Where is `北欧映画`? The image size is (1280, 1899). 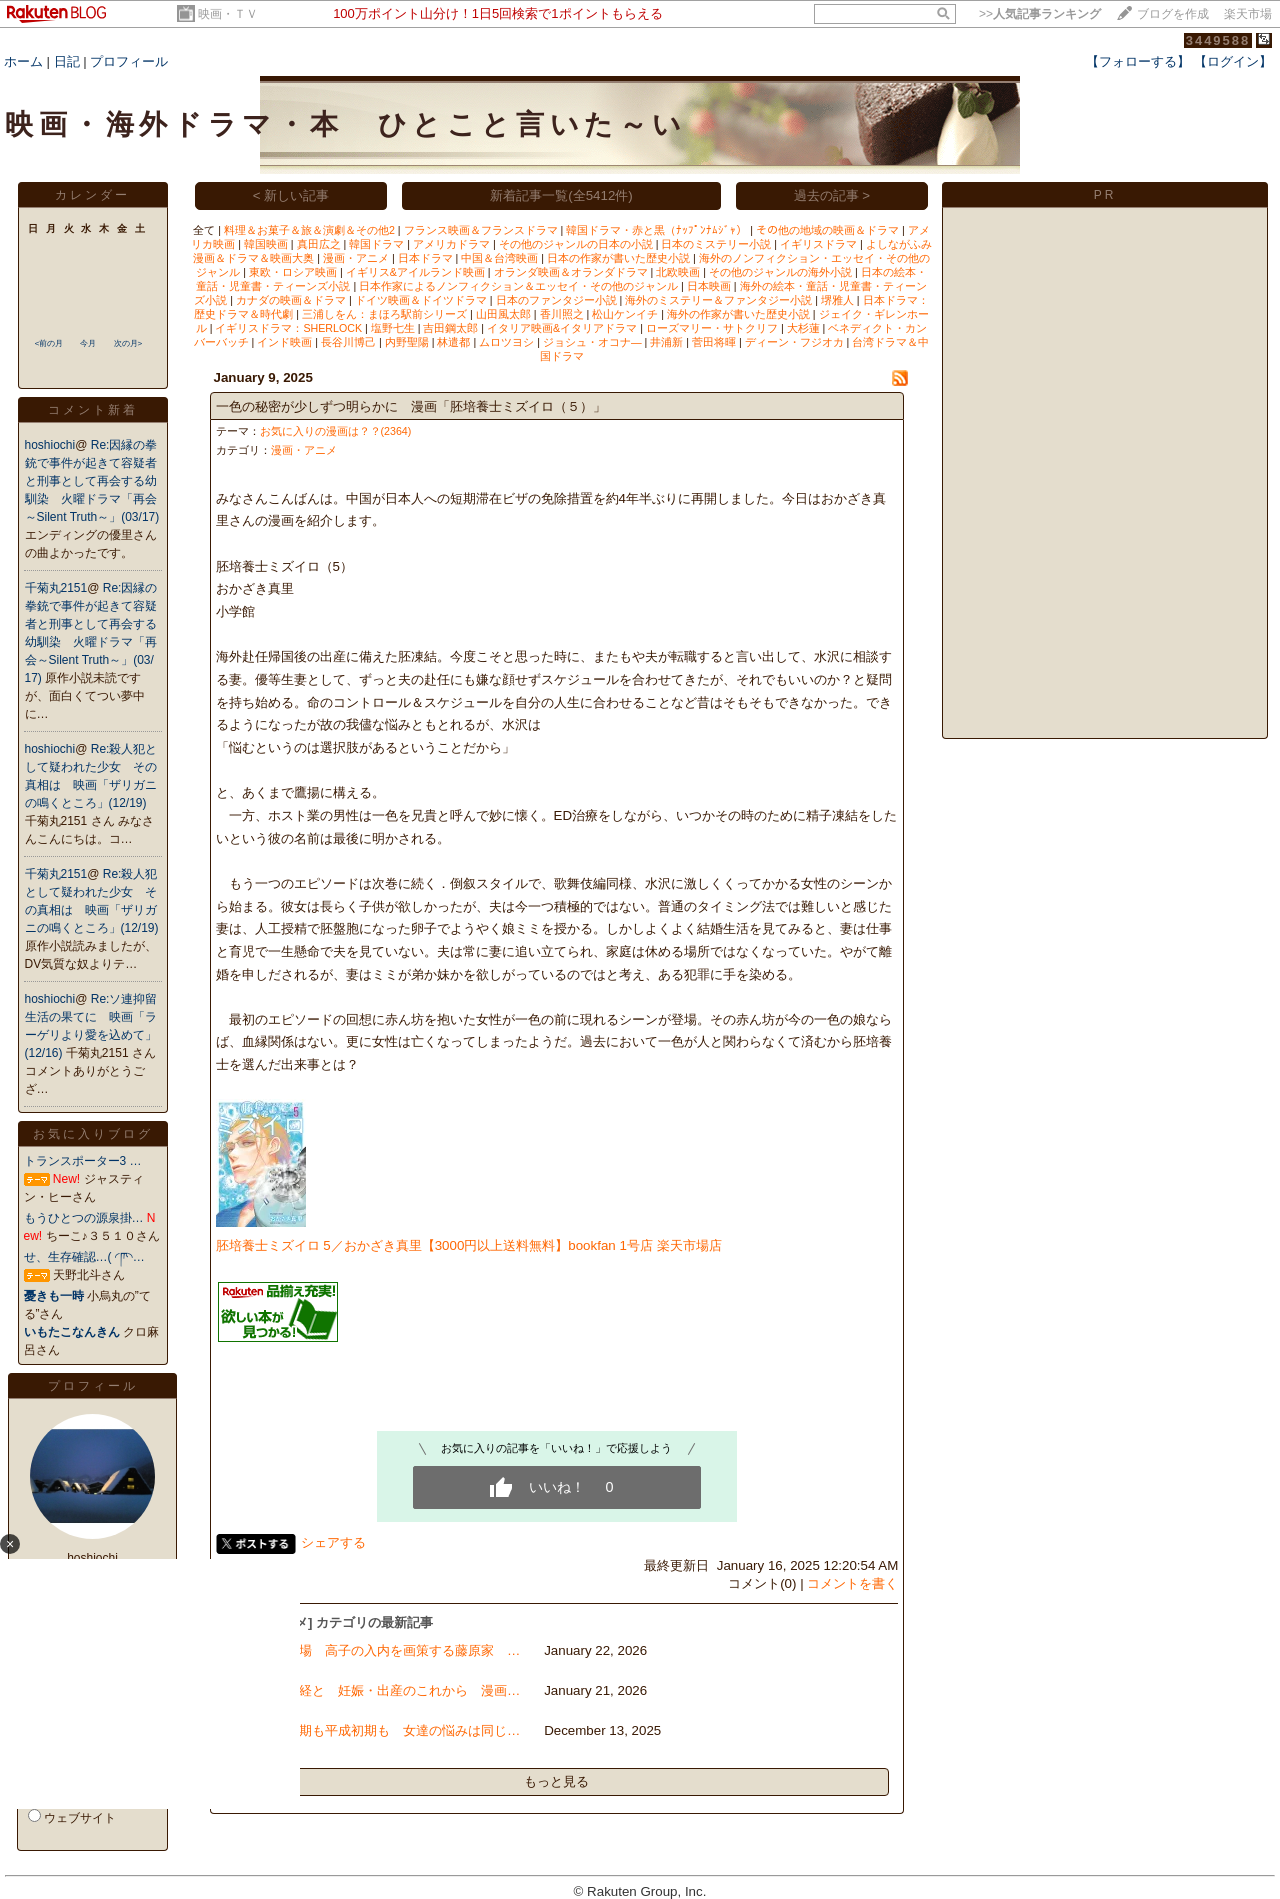
北欧映画 is located at coordinates (678, 272).